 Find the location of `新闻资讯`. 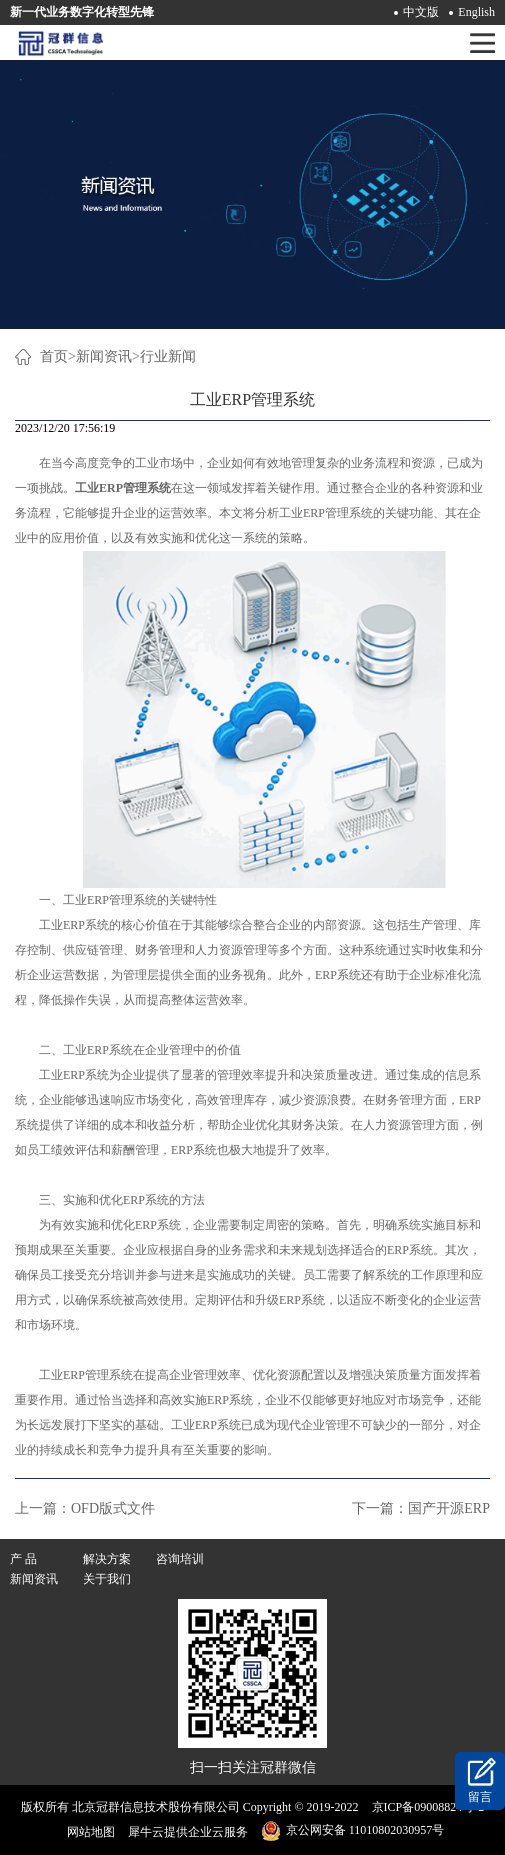

新闻资讯 is located at coordinates (104, 356).